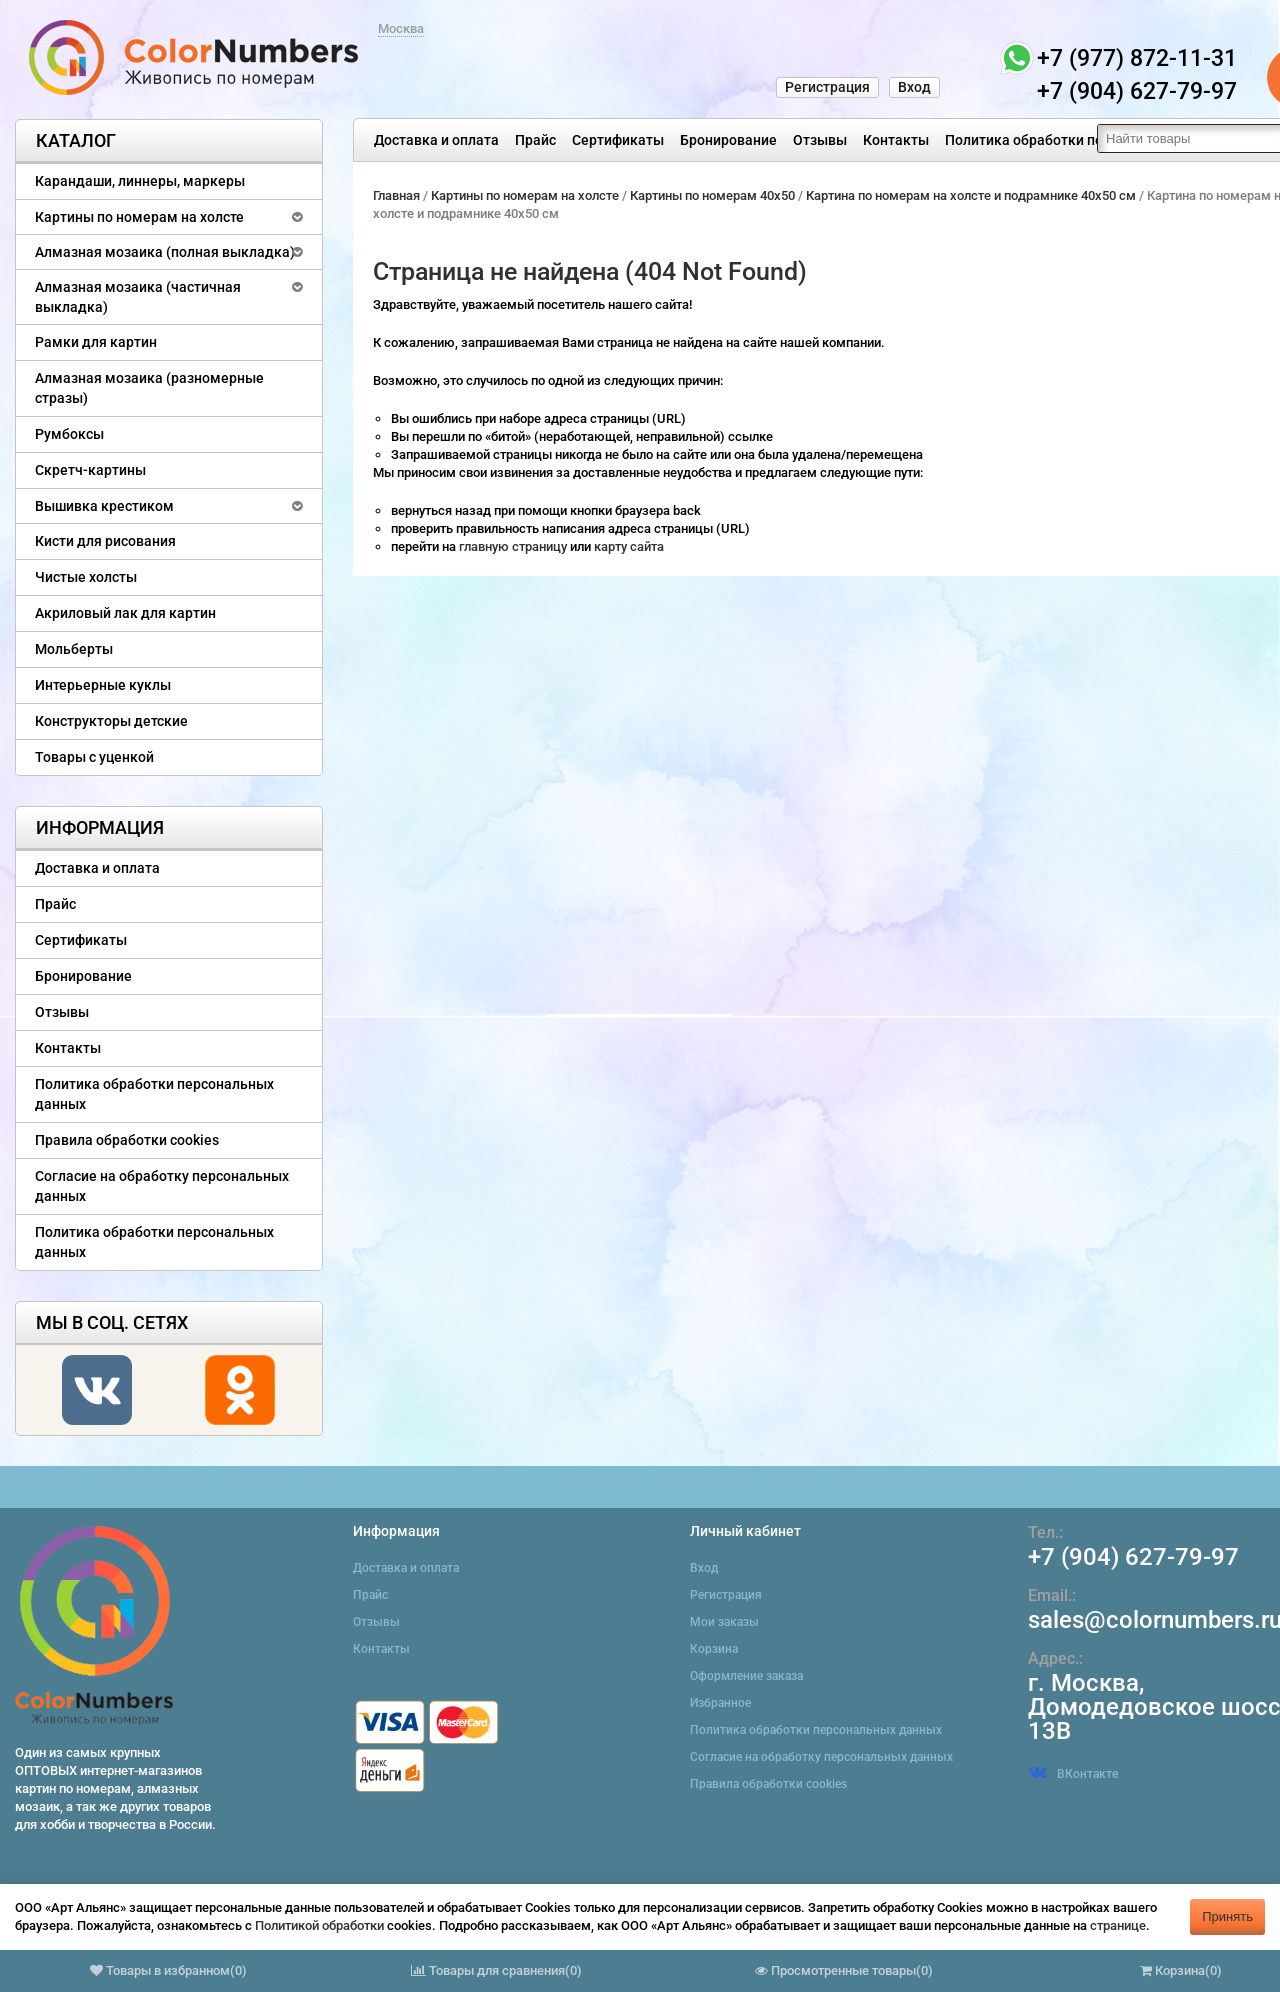 This screenshot has width=1280, height=1992. What do you see at coordinates (724, 1622) in the screenshot?
I see `Мои заказы` at bounding box center [724, 1622].